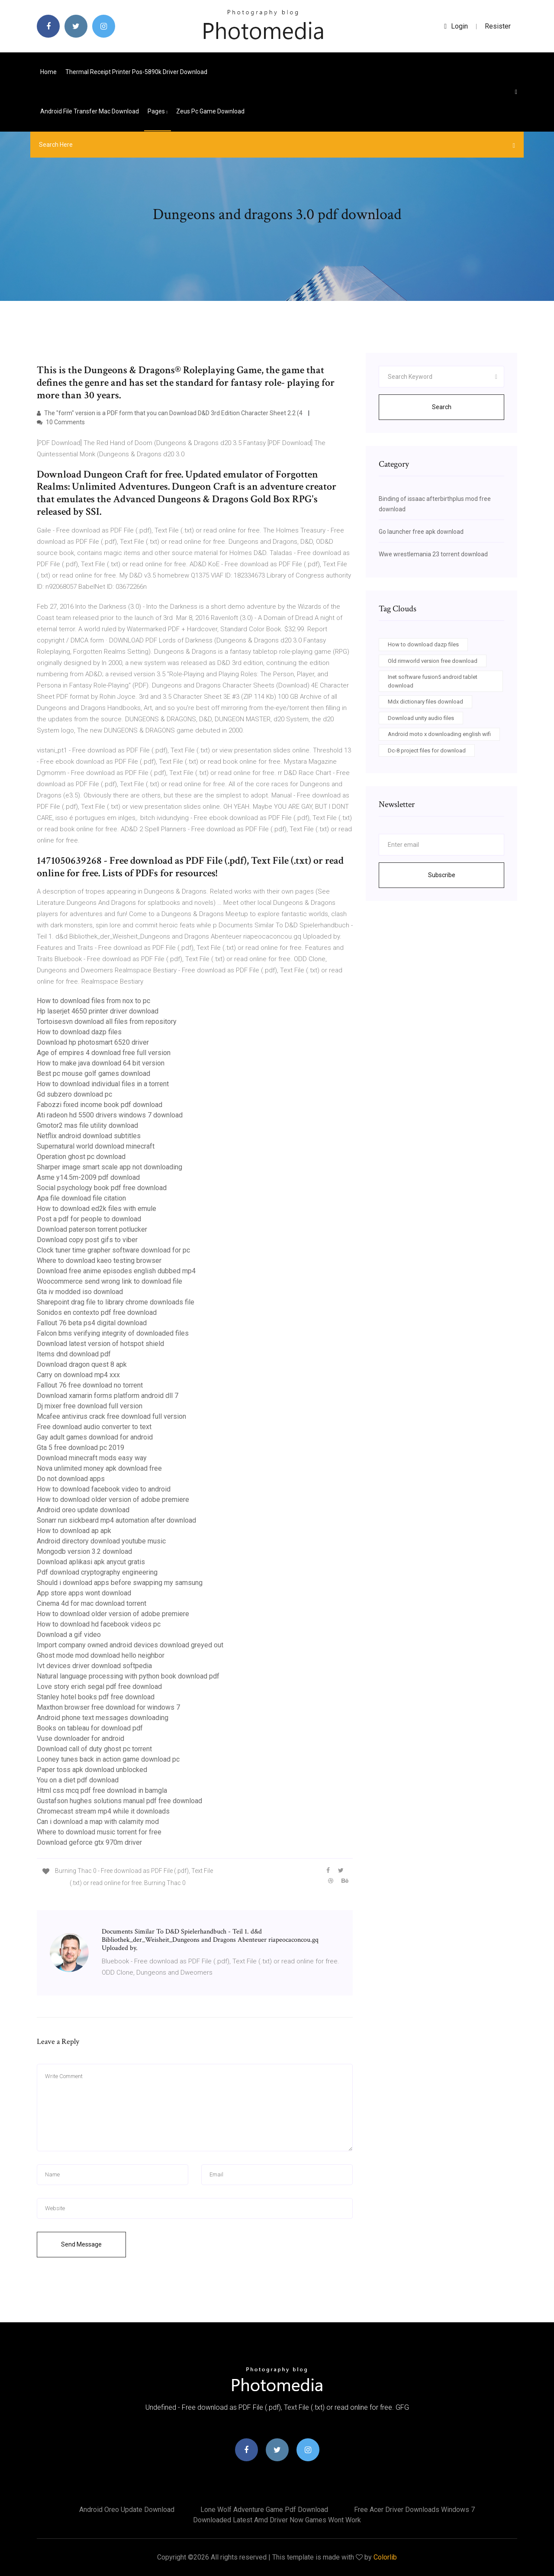 Image resolution: width=554 pixels, height=2576 pixels. Describe the element at coordinates (113, 1333) in the screenshot. I see `Falcon bms verifying integrity of downloaded files` at that location.